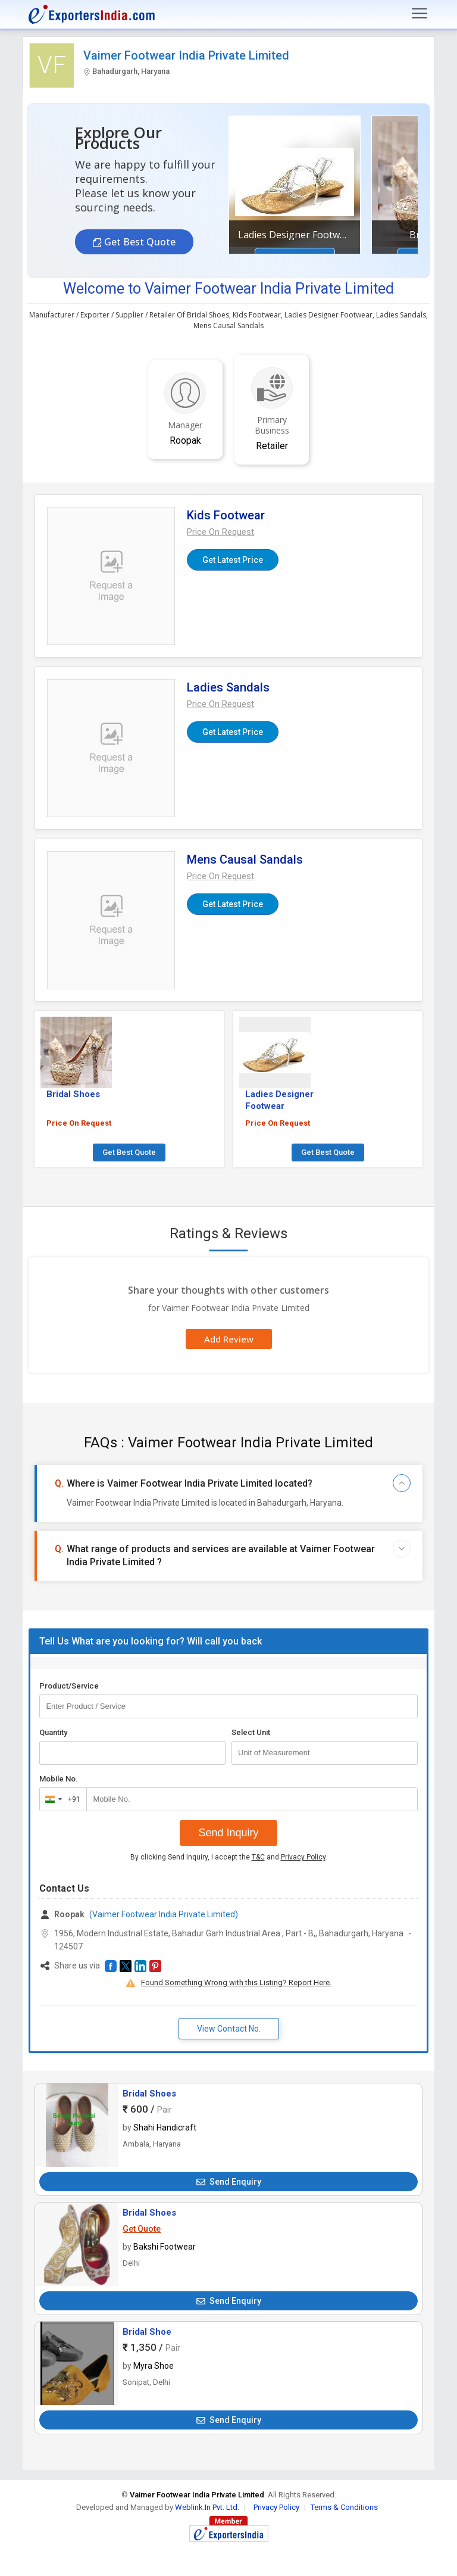 This screenshot has height=2576, width=457. Describe the element at coordinates (69, 1685) in the screenshot. I see `Product/Service` at that location.